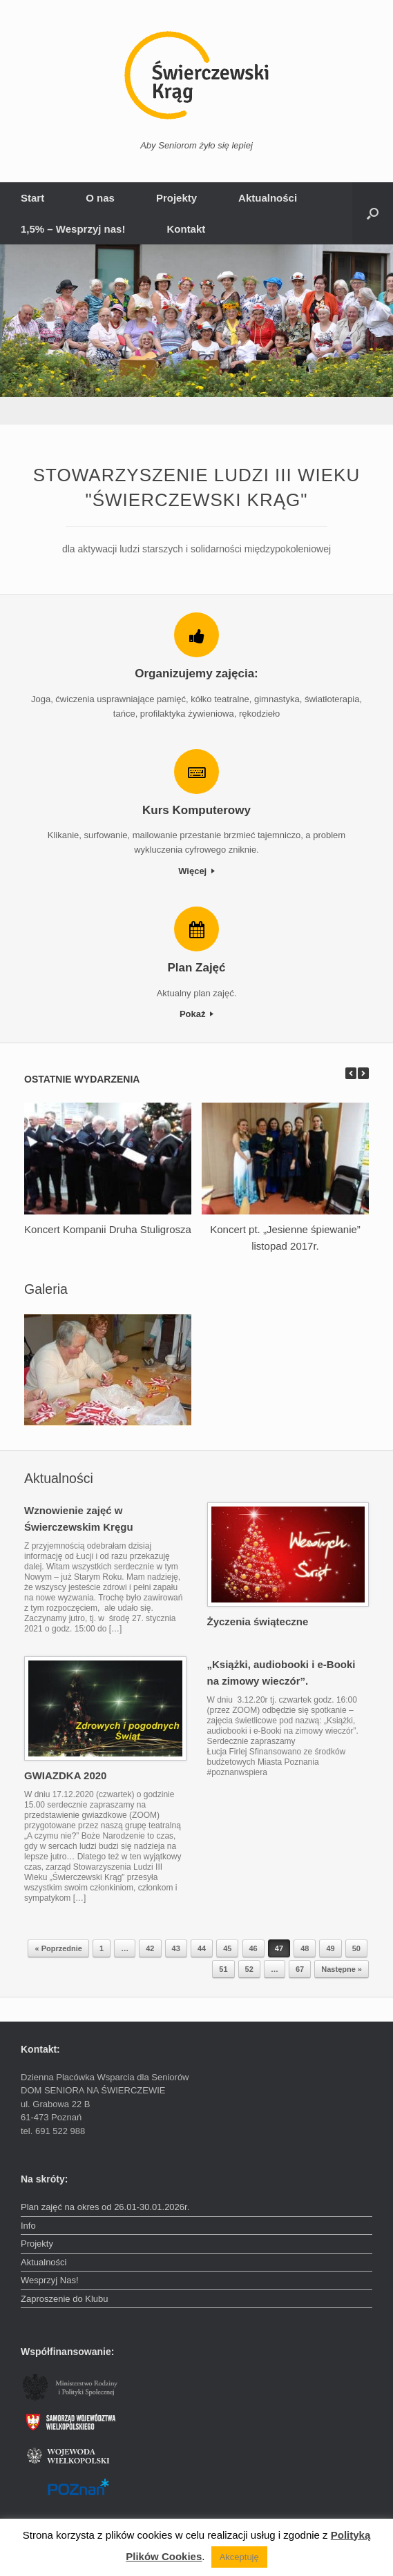 The height and width of the screenshot is (2576, 393). What do you see at coordinates (372, 213) in the screenshot?
I see `[button]` at bounding box center [372, 213].